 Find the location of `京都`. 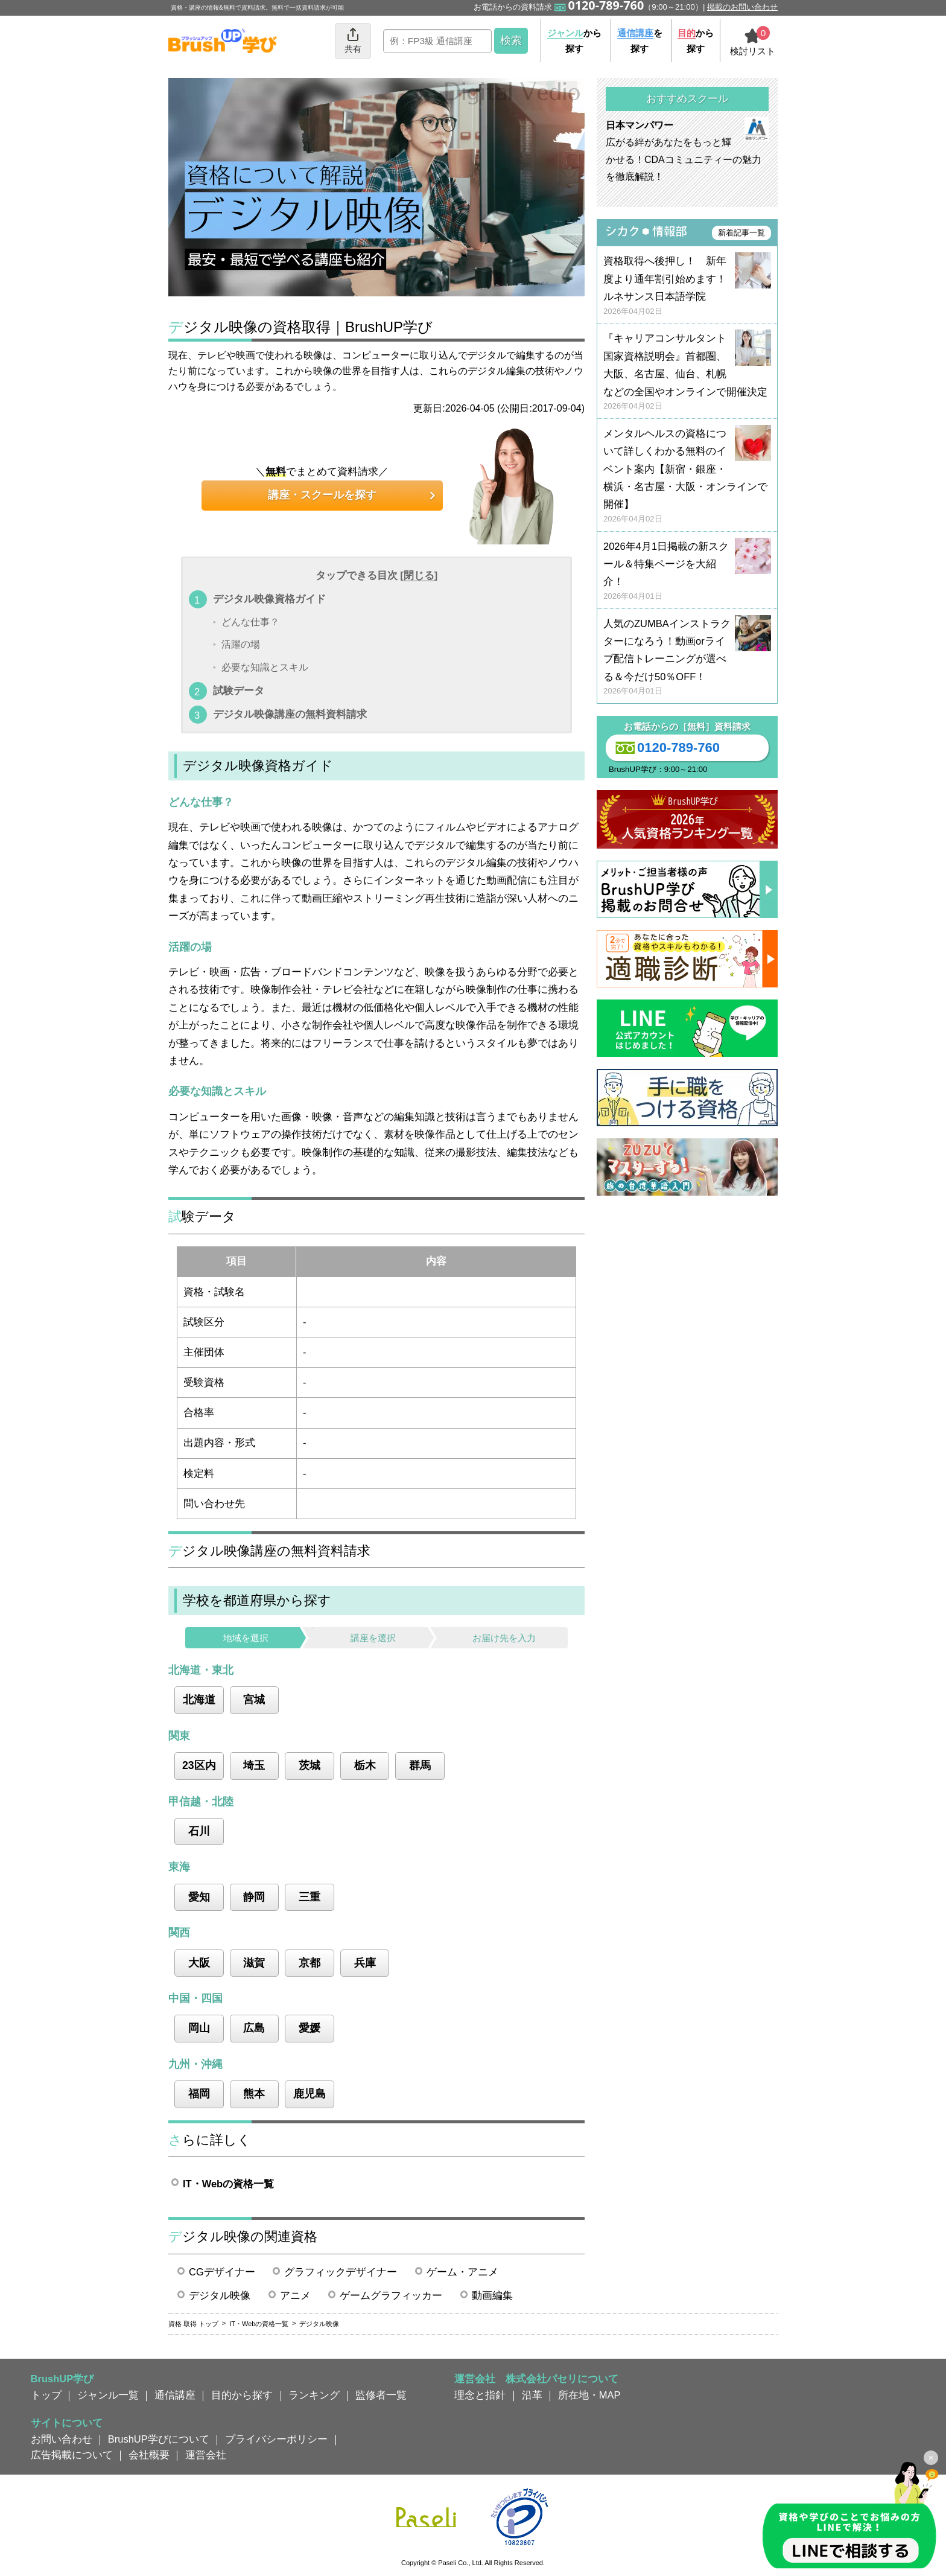

京都 is located at coordinates (309, 1963).